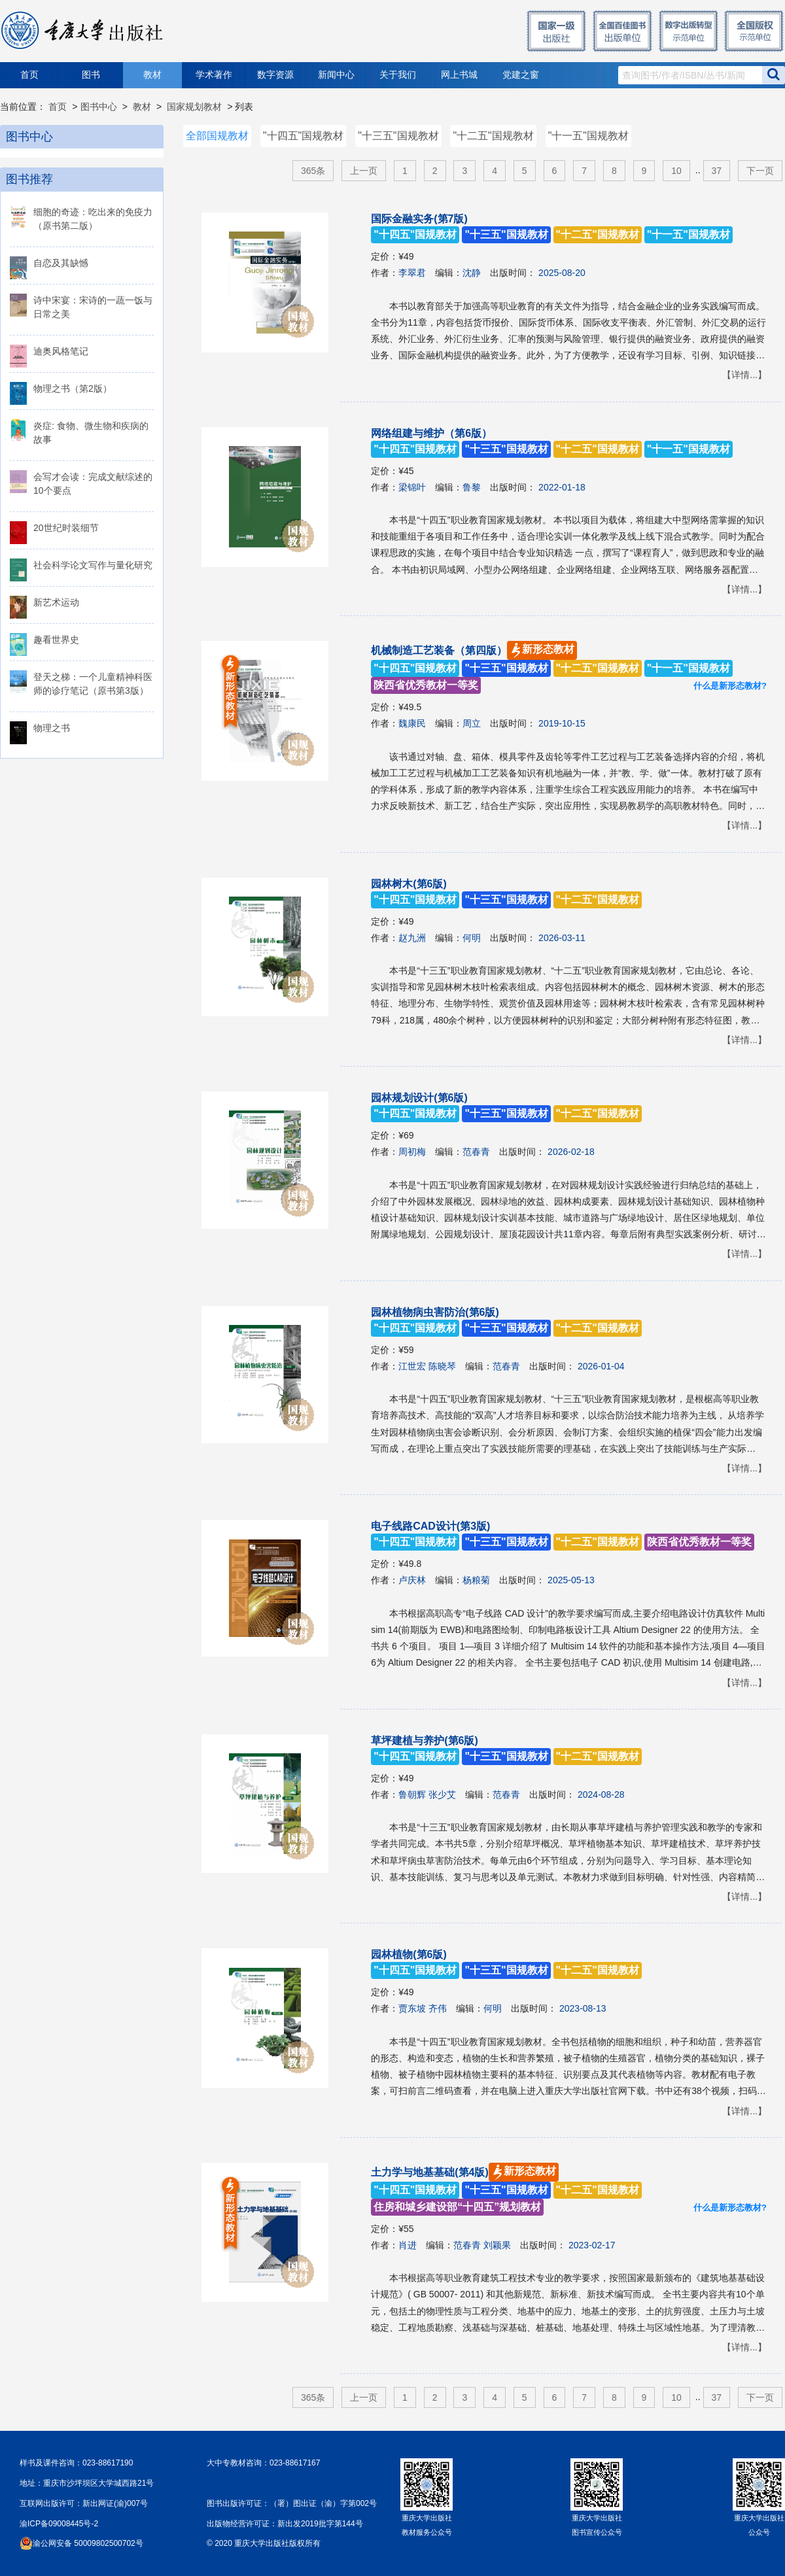 This screenshot has width=785, height=2576. What do you see at coordinates (676, 170) in the screenshot?
I see `10` at bounding box center [676, 170].